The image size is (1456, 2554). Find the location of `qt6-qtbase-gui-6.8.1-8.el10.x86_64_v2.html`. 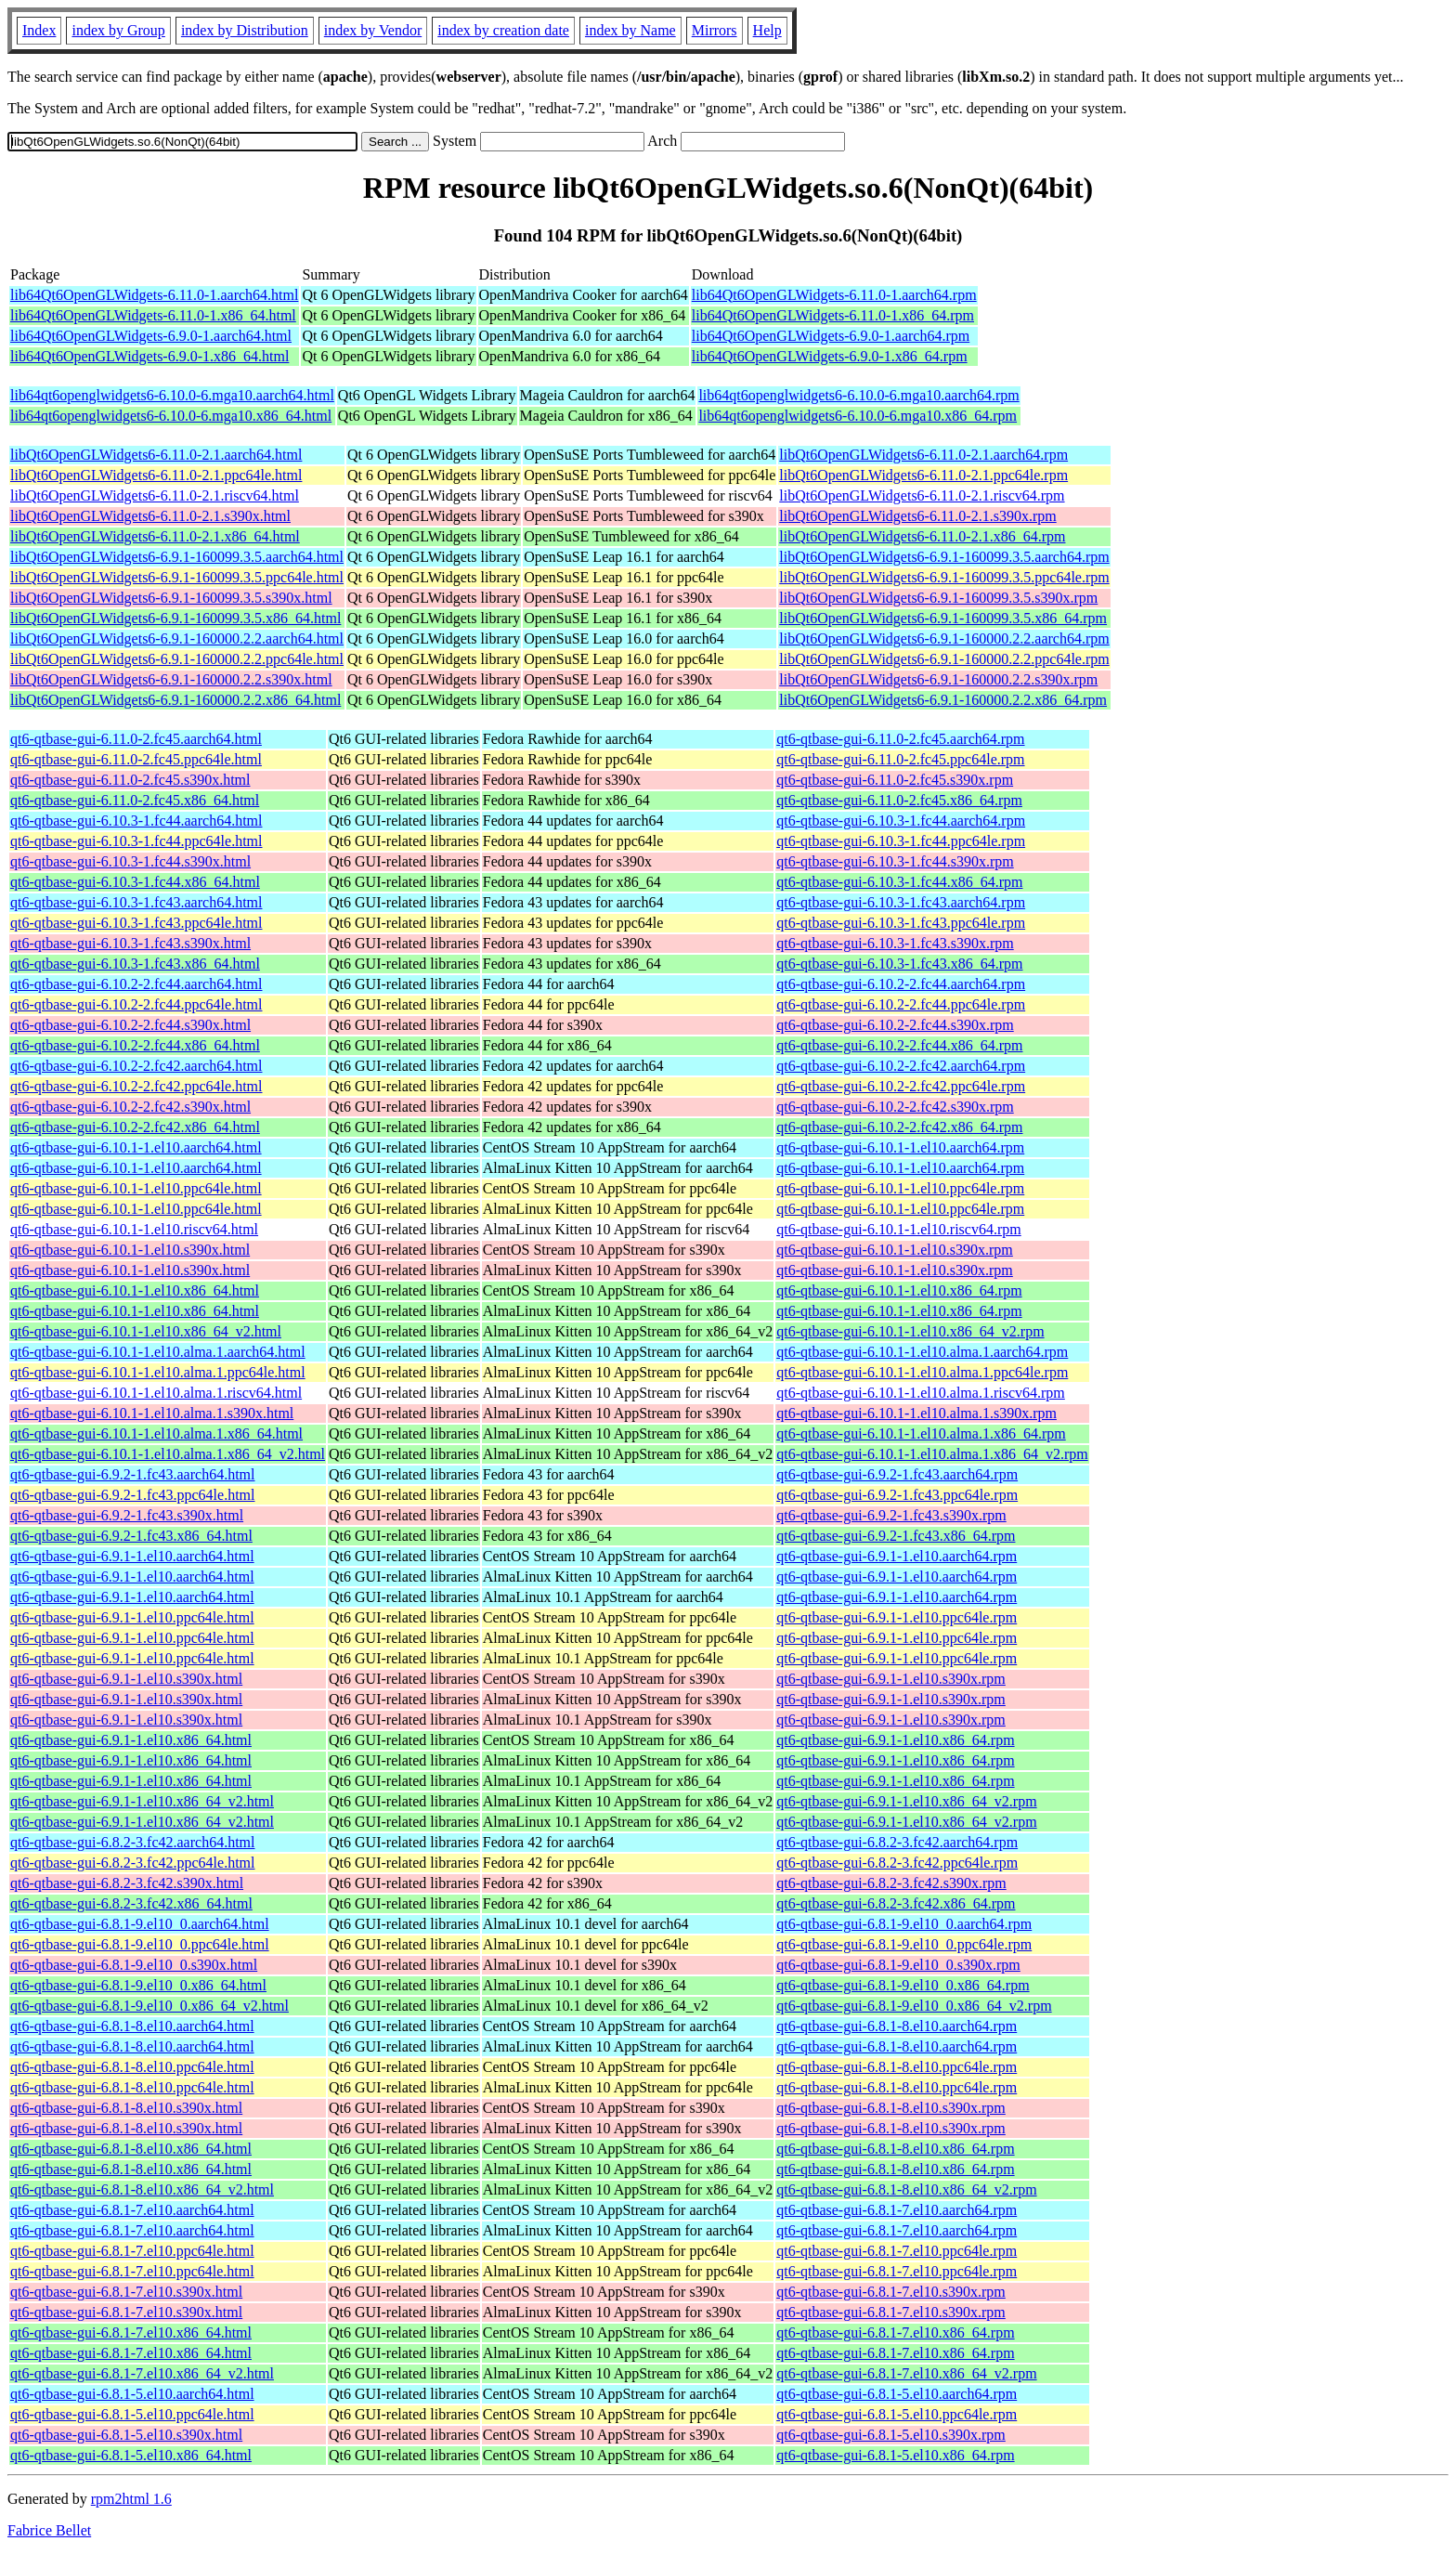

qt6-qtbase-gui-6.8.1-8.el10.x86_64_v2.html is located at coordinates (142, 2189).